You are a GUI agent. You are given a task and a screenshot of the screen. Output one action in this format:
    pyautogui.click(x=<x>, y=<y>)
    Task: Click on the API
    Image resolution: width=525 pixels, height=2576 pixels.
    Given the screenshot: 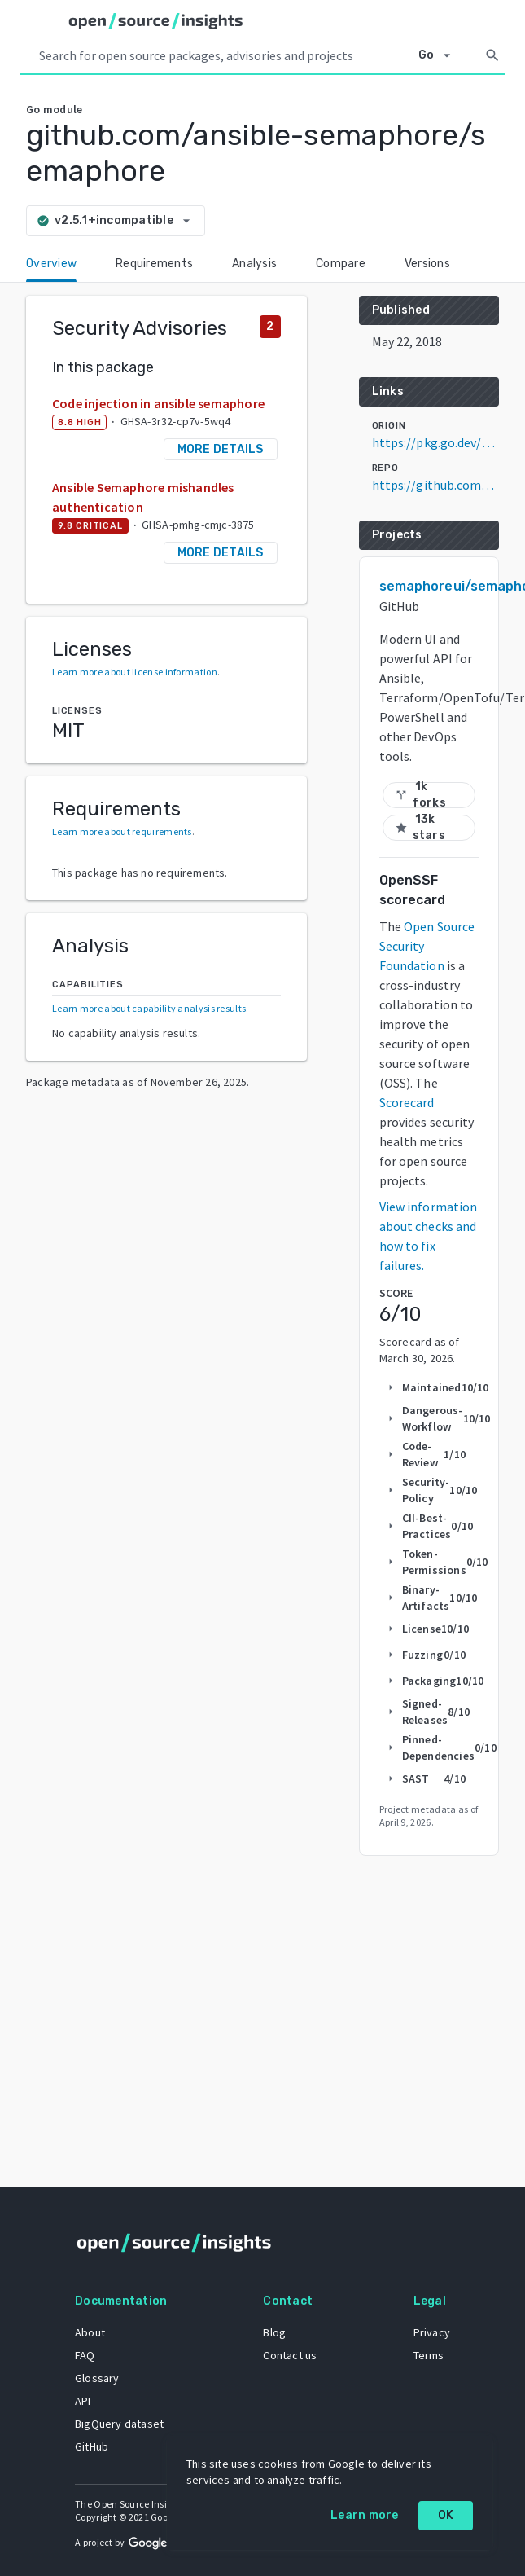 What is the action you would take?
    pyautogui.click(x=83, y=2401)
    